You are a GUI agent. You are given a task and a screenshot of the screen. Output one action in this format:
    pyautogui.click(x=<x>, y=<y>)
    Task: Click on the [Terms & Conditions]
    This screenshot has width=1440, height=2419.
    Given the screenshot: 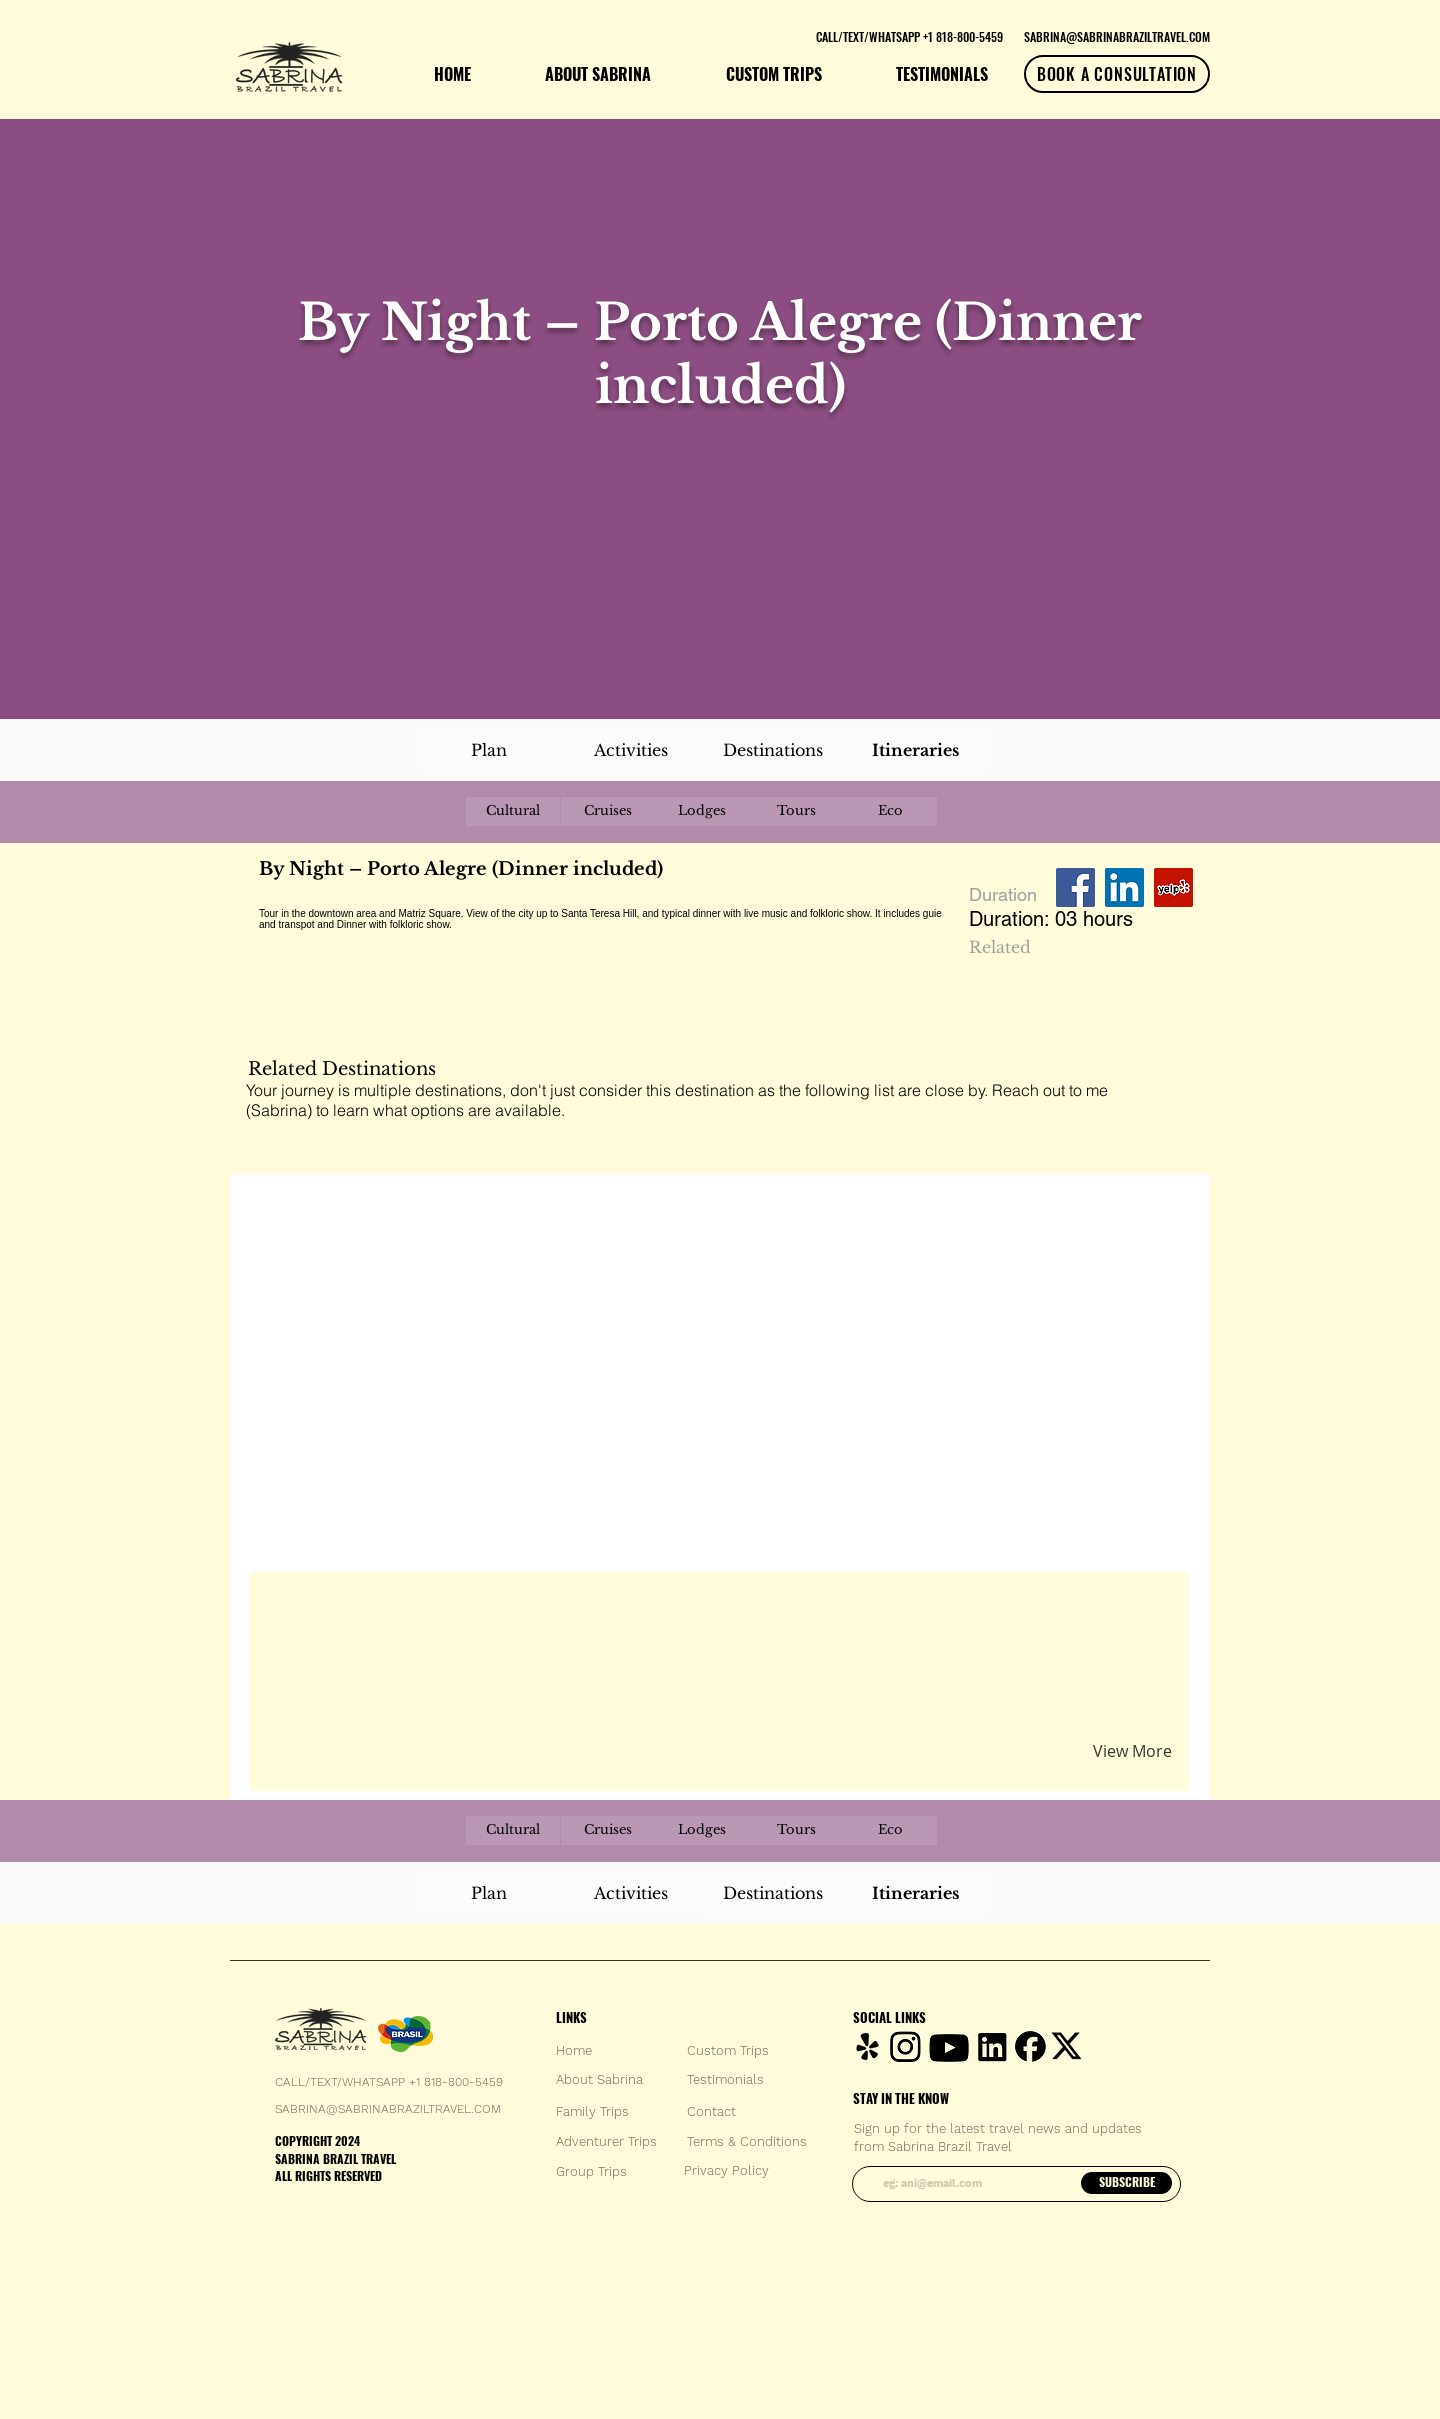 What is the action you would take?
    pyautogui.click(x=747, y=2142)
    